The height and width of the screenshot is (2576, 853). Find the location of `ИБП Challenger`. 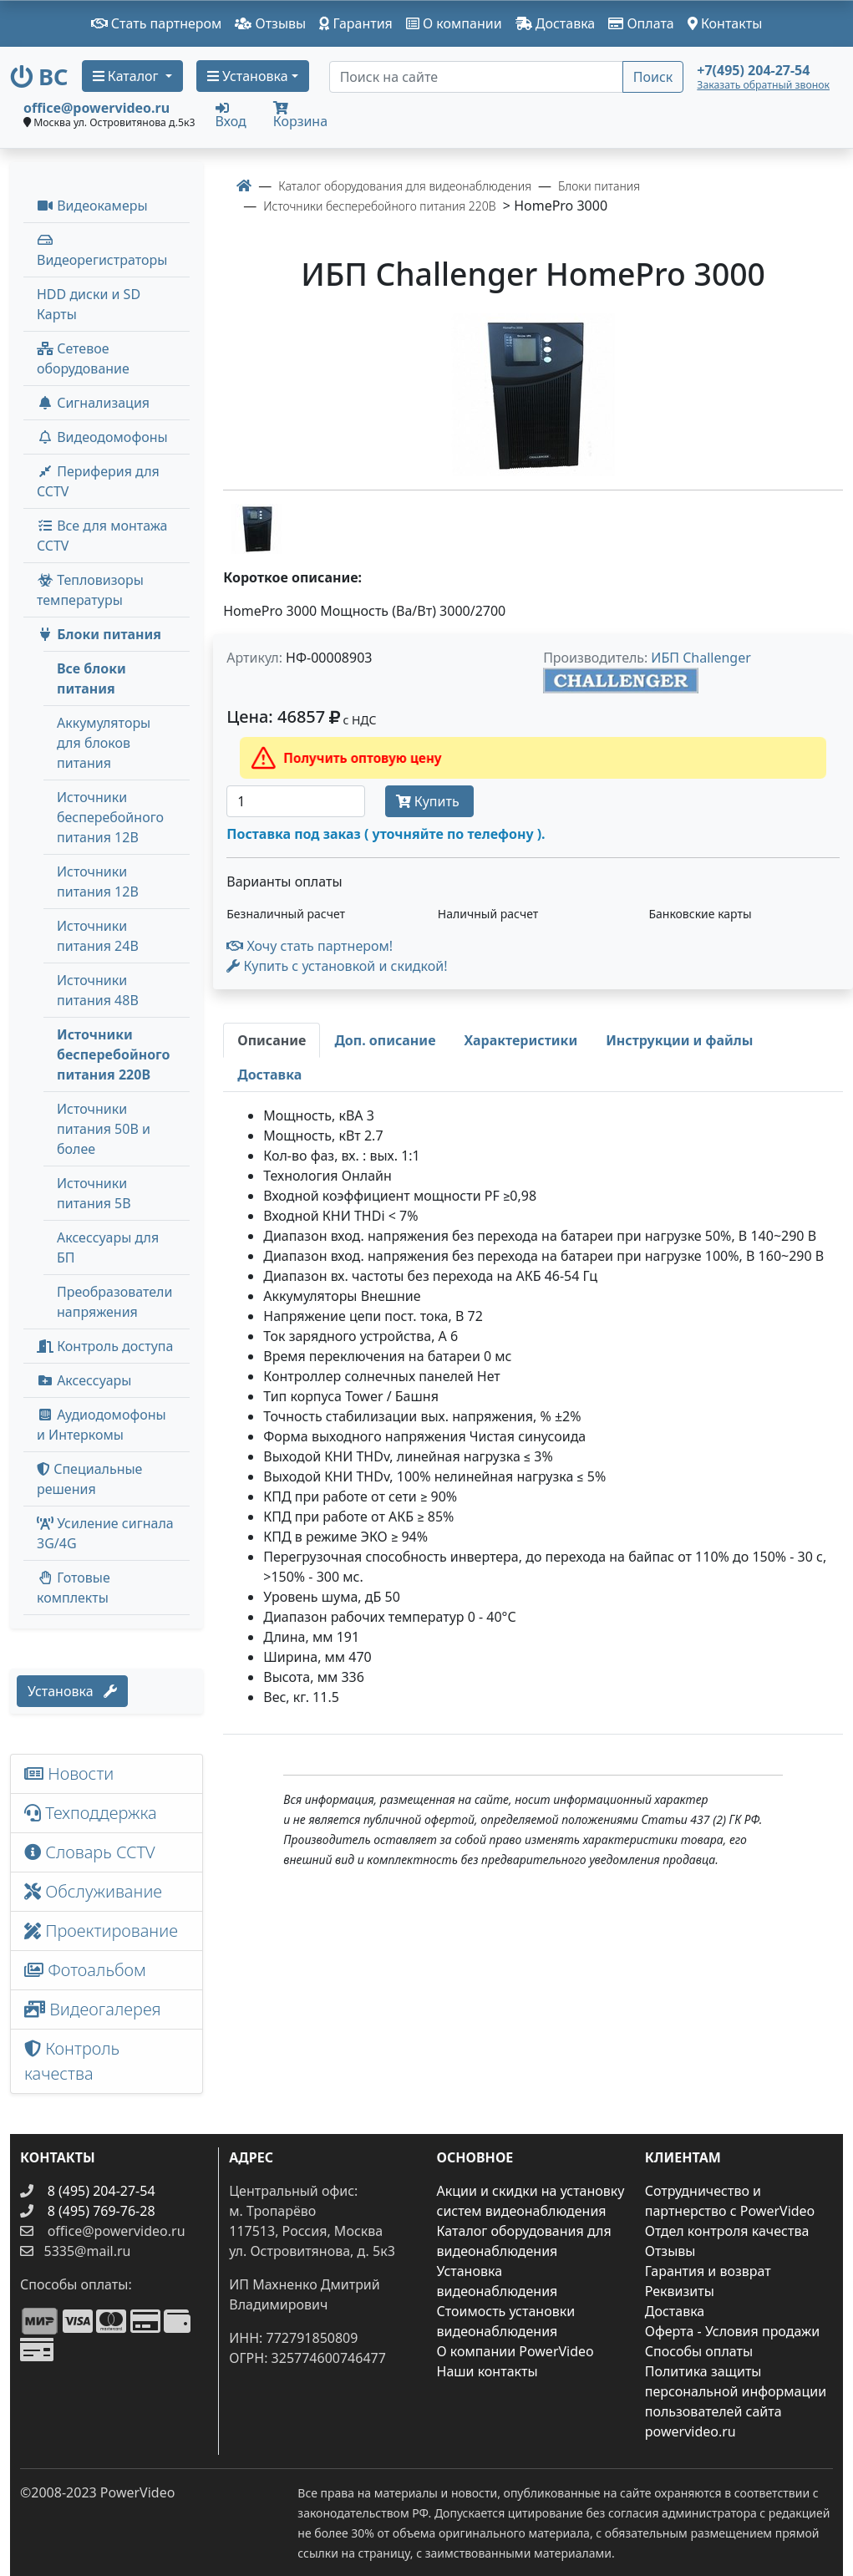

ИБП Challenger is located at coordinates (700, 657).